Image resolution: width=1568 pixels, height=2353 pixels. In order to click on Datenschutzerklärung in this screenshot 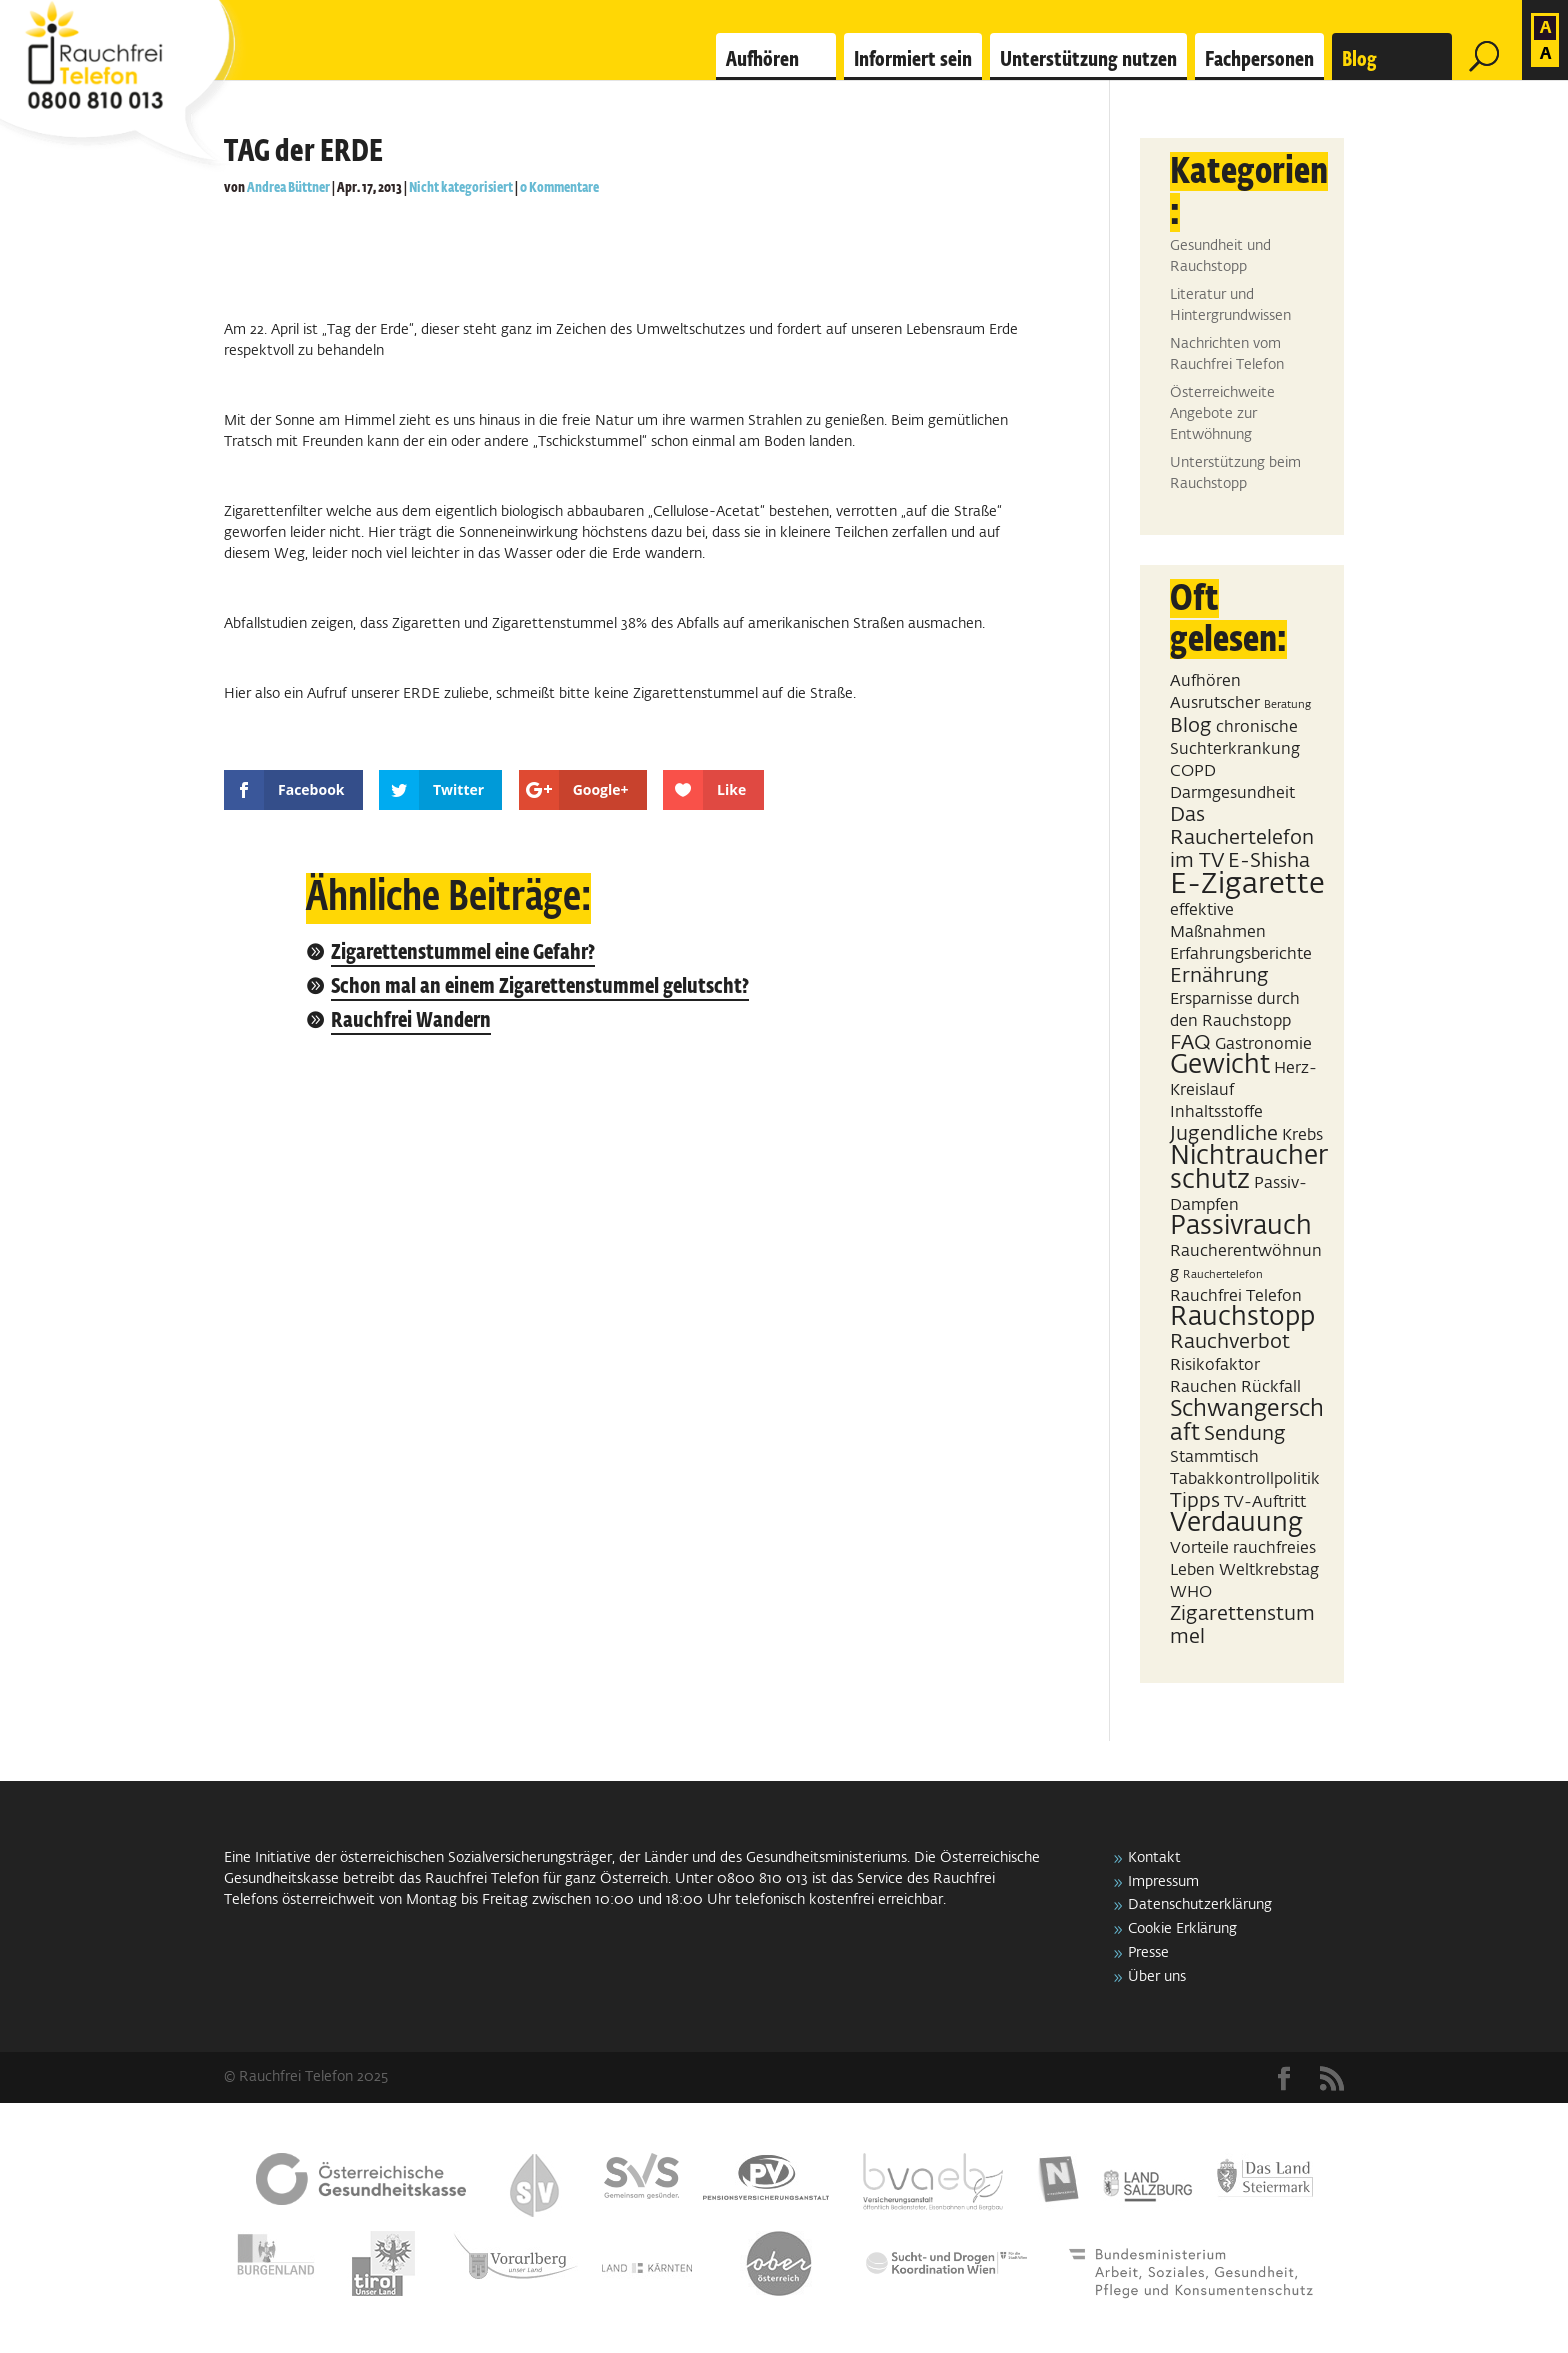, I will do `click(1200, 1905)`.